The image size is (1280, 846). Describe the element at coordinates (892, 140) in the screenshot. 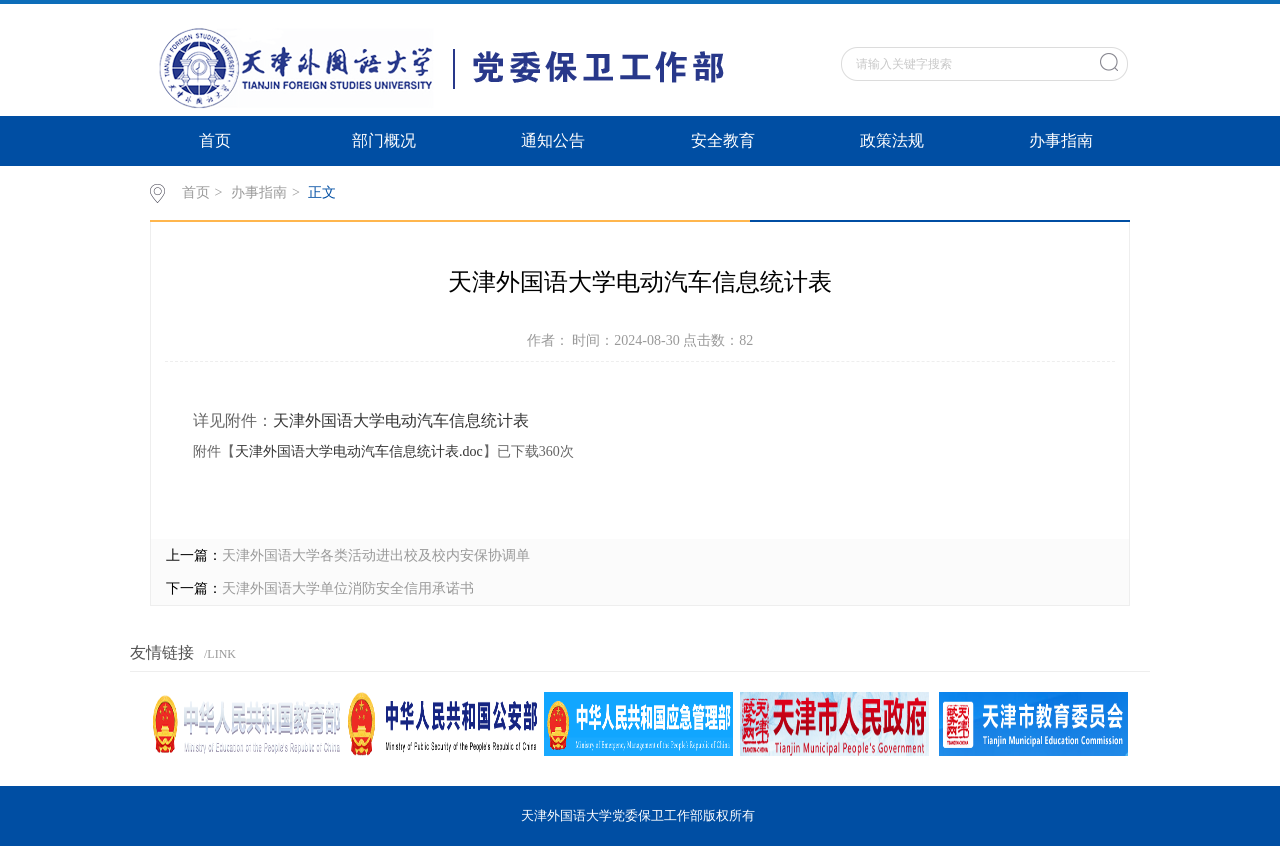

I see `政策法规` at that location.